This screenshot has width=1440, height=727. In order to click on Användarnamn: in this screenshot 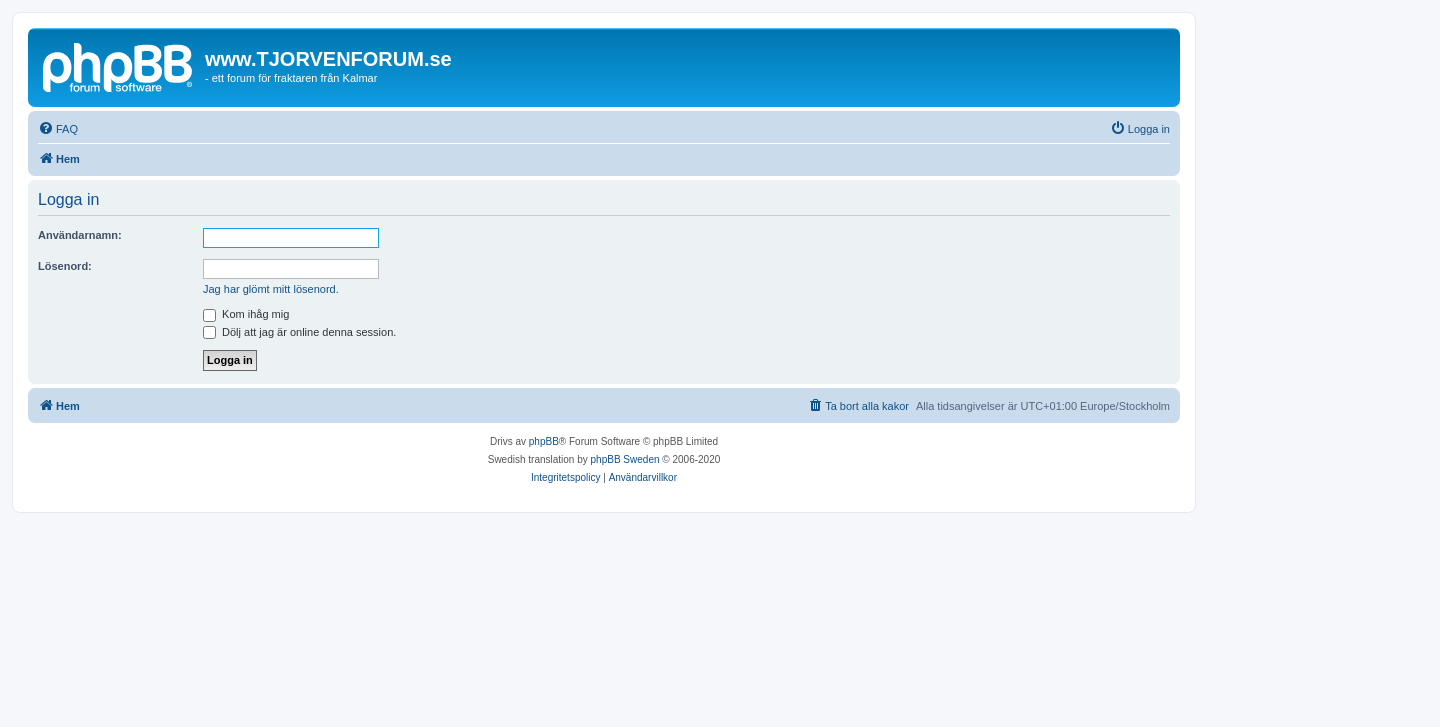, I will do `click(80, 235)`.